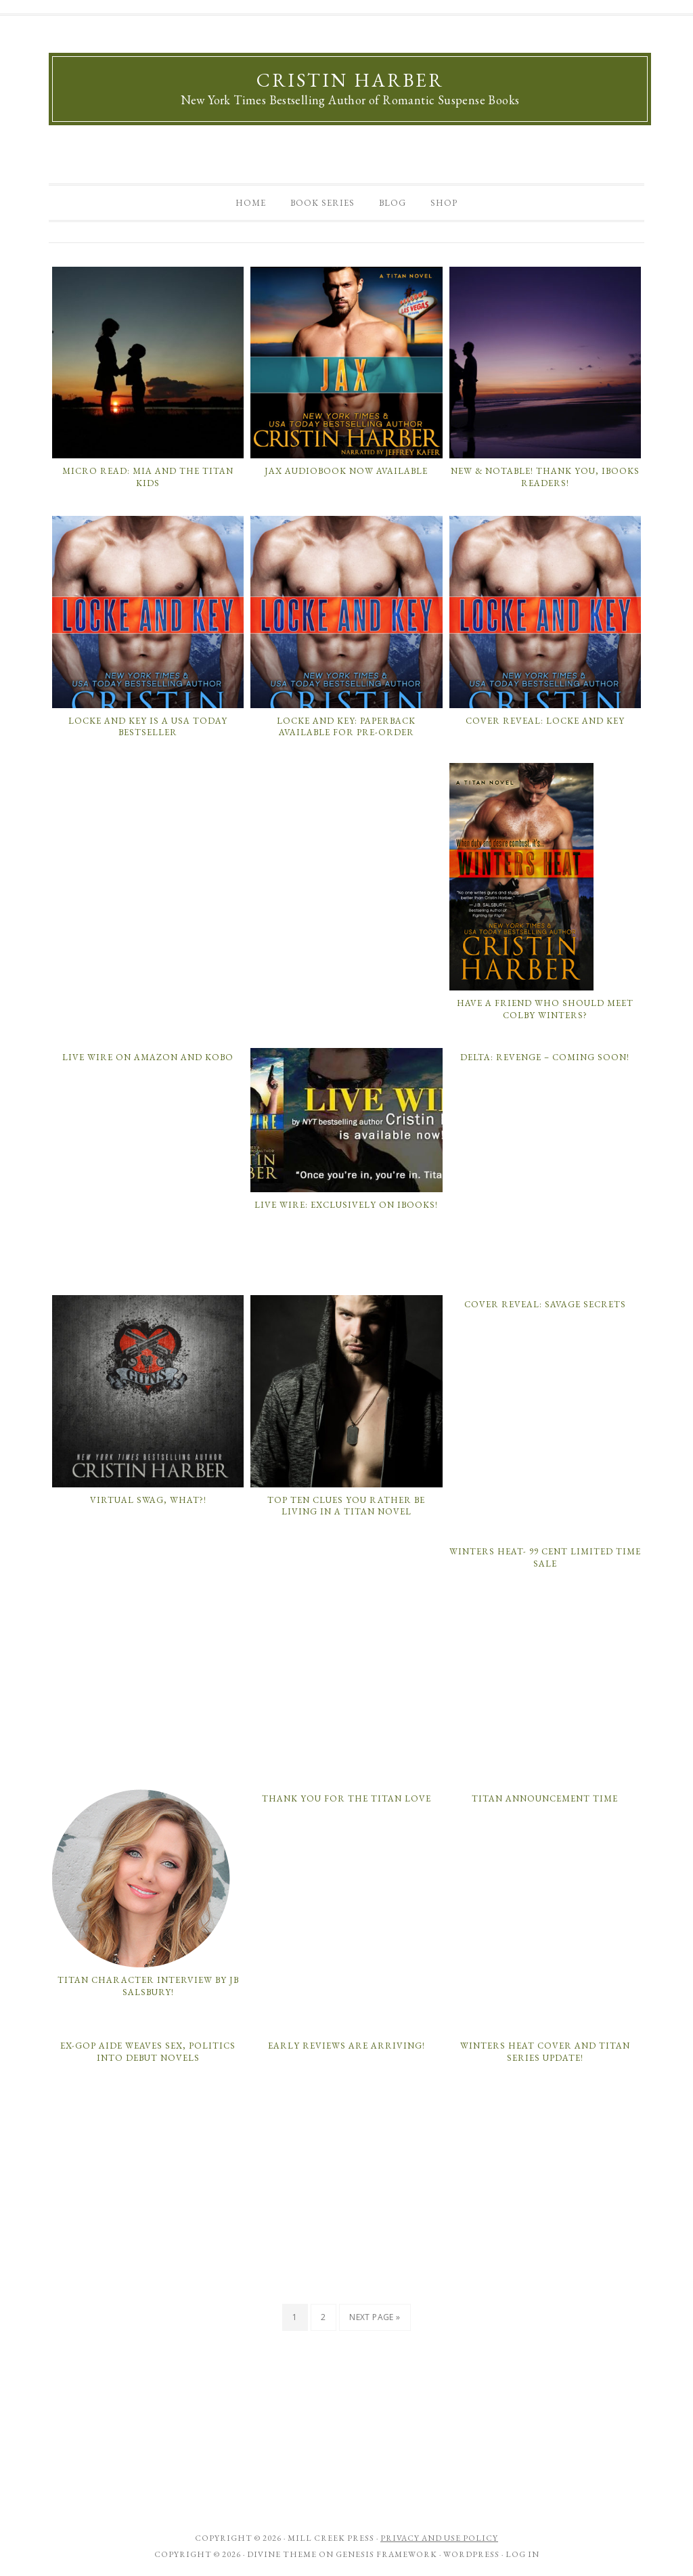  What do you see at coordinates (374, 2317) in the screenshot?
I see `Next Page »` at bounding box center [374, 2317].